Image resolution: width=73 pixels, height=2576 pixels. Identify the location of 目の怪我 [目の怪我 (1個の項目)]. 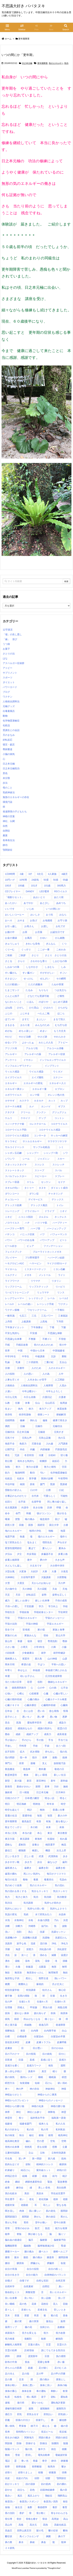
(31, 2054).